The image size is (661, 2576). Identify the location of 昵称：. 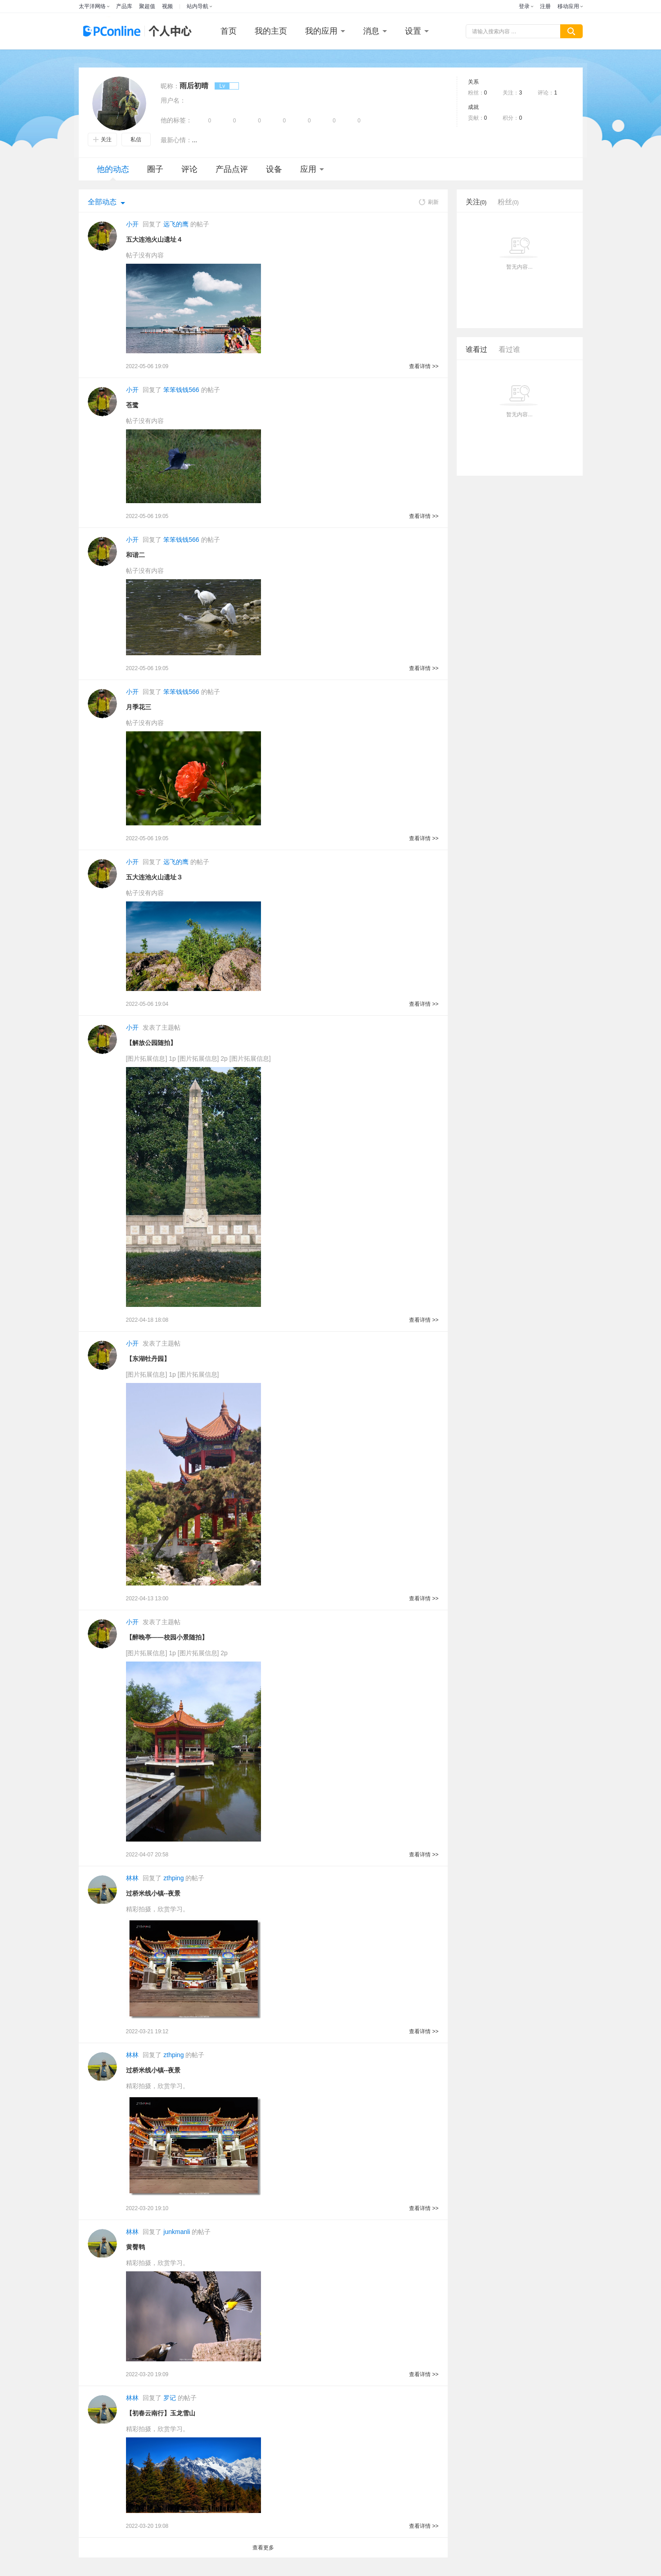
(170, 86).